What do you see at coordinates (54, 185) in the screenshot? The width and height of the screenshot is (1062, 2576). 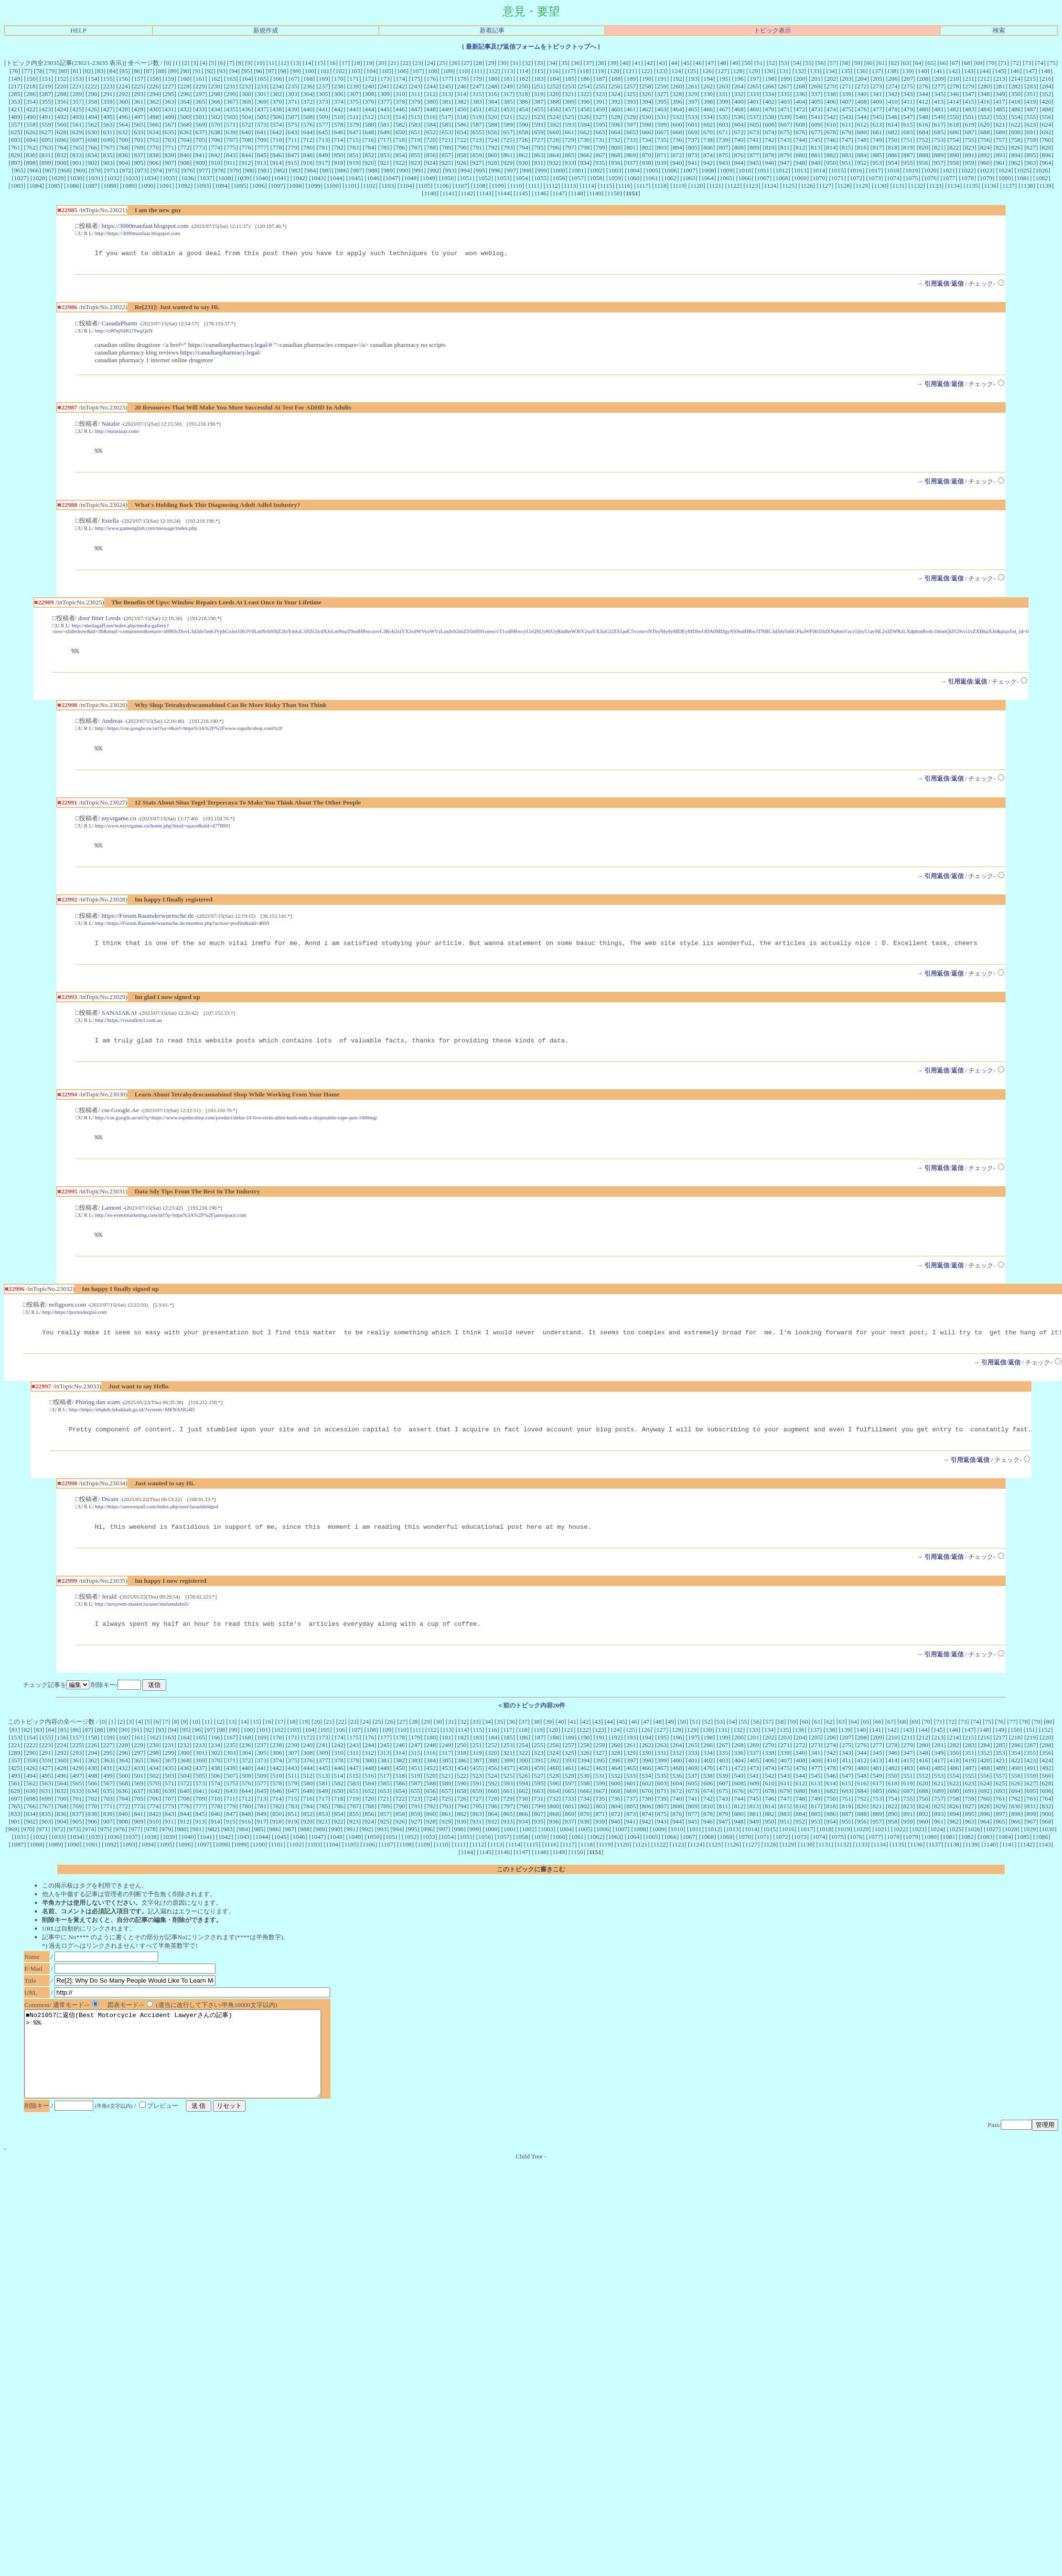 I see `1085` at bounding box center [54, 185].